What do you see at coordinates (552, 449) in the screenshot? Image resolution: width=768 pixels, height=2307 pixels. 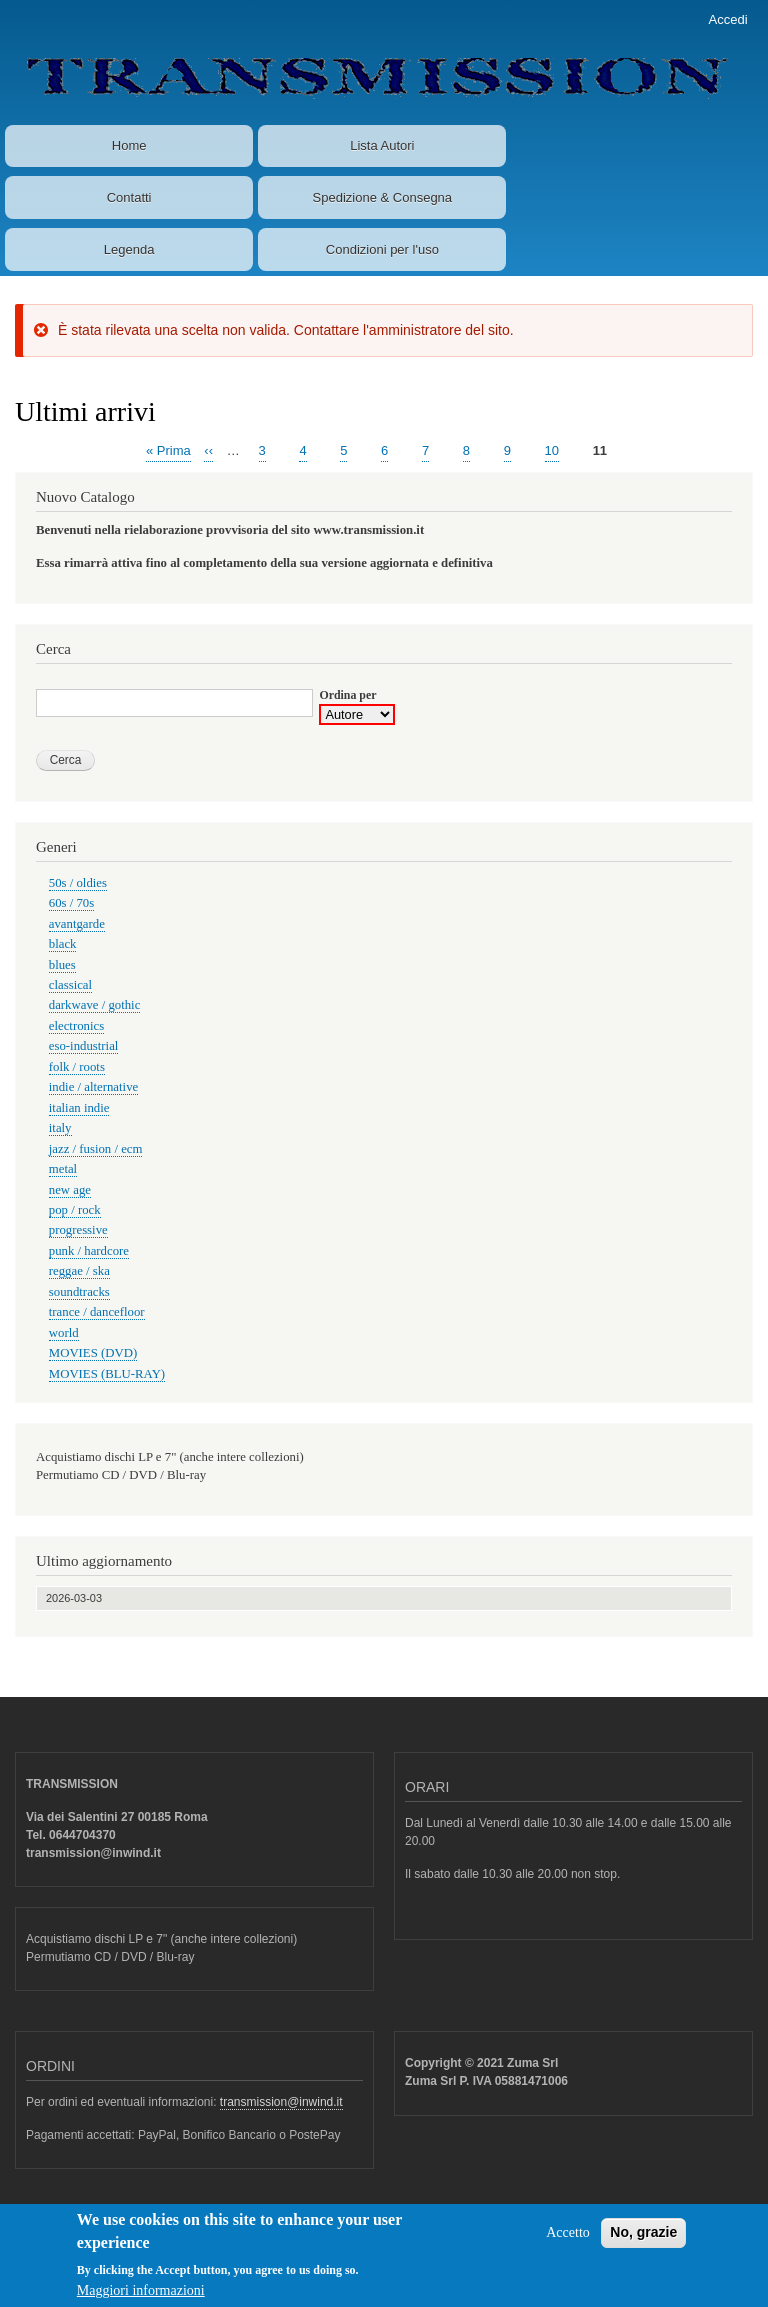 I see `10` at bounding box center [552, 449].